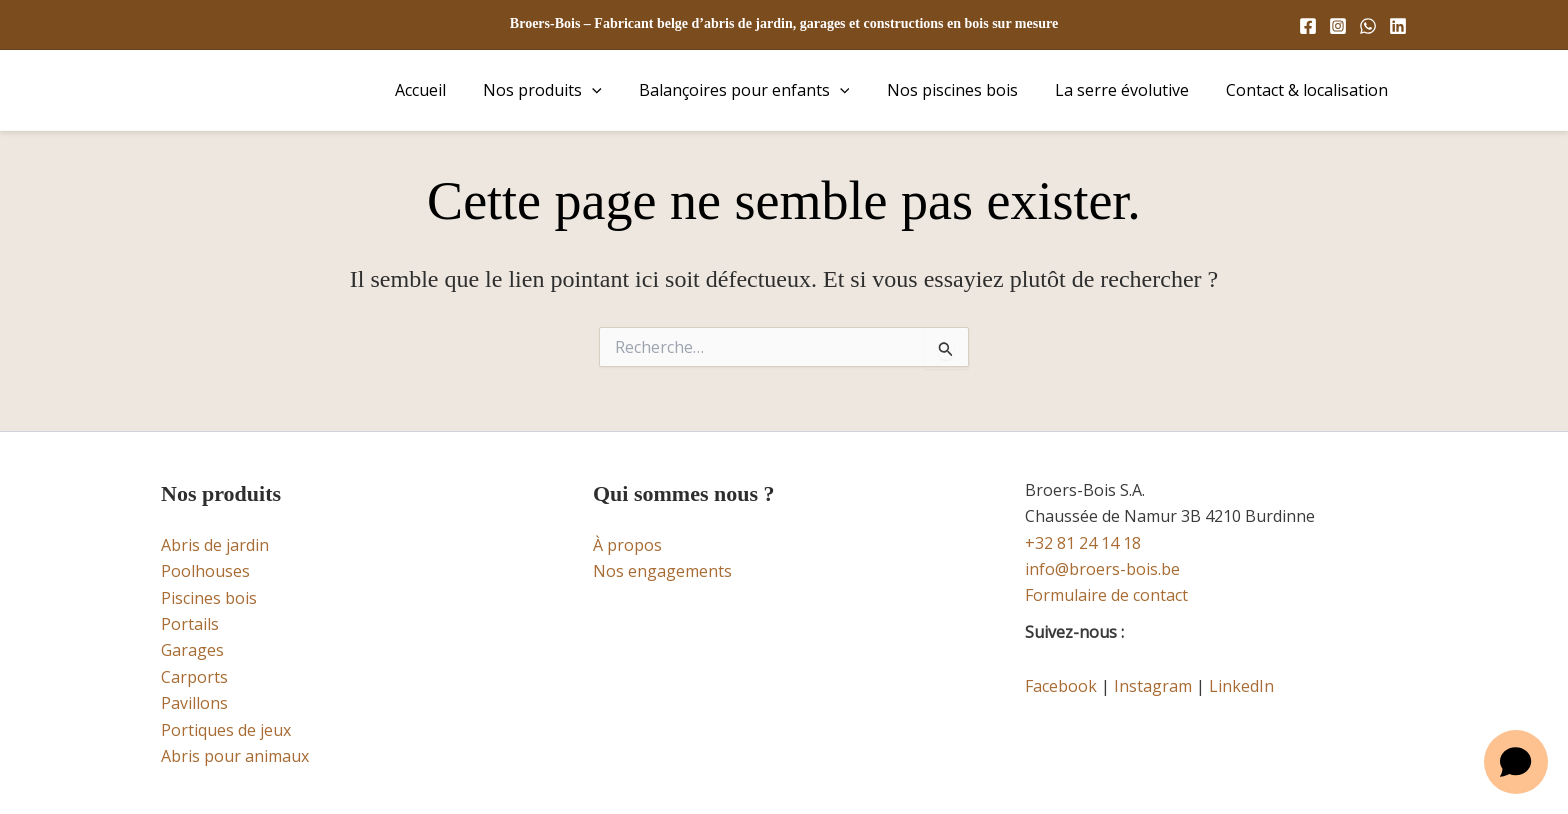  What do you see at coordinates (1308, 26) in the screenshot?
I see `[Facebook]` at bounding box center [1308, 26].